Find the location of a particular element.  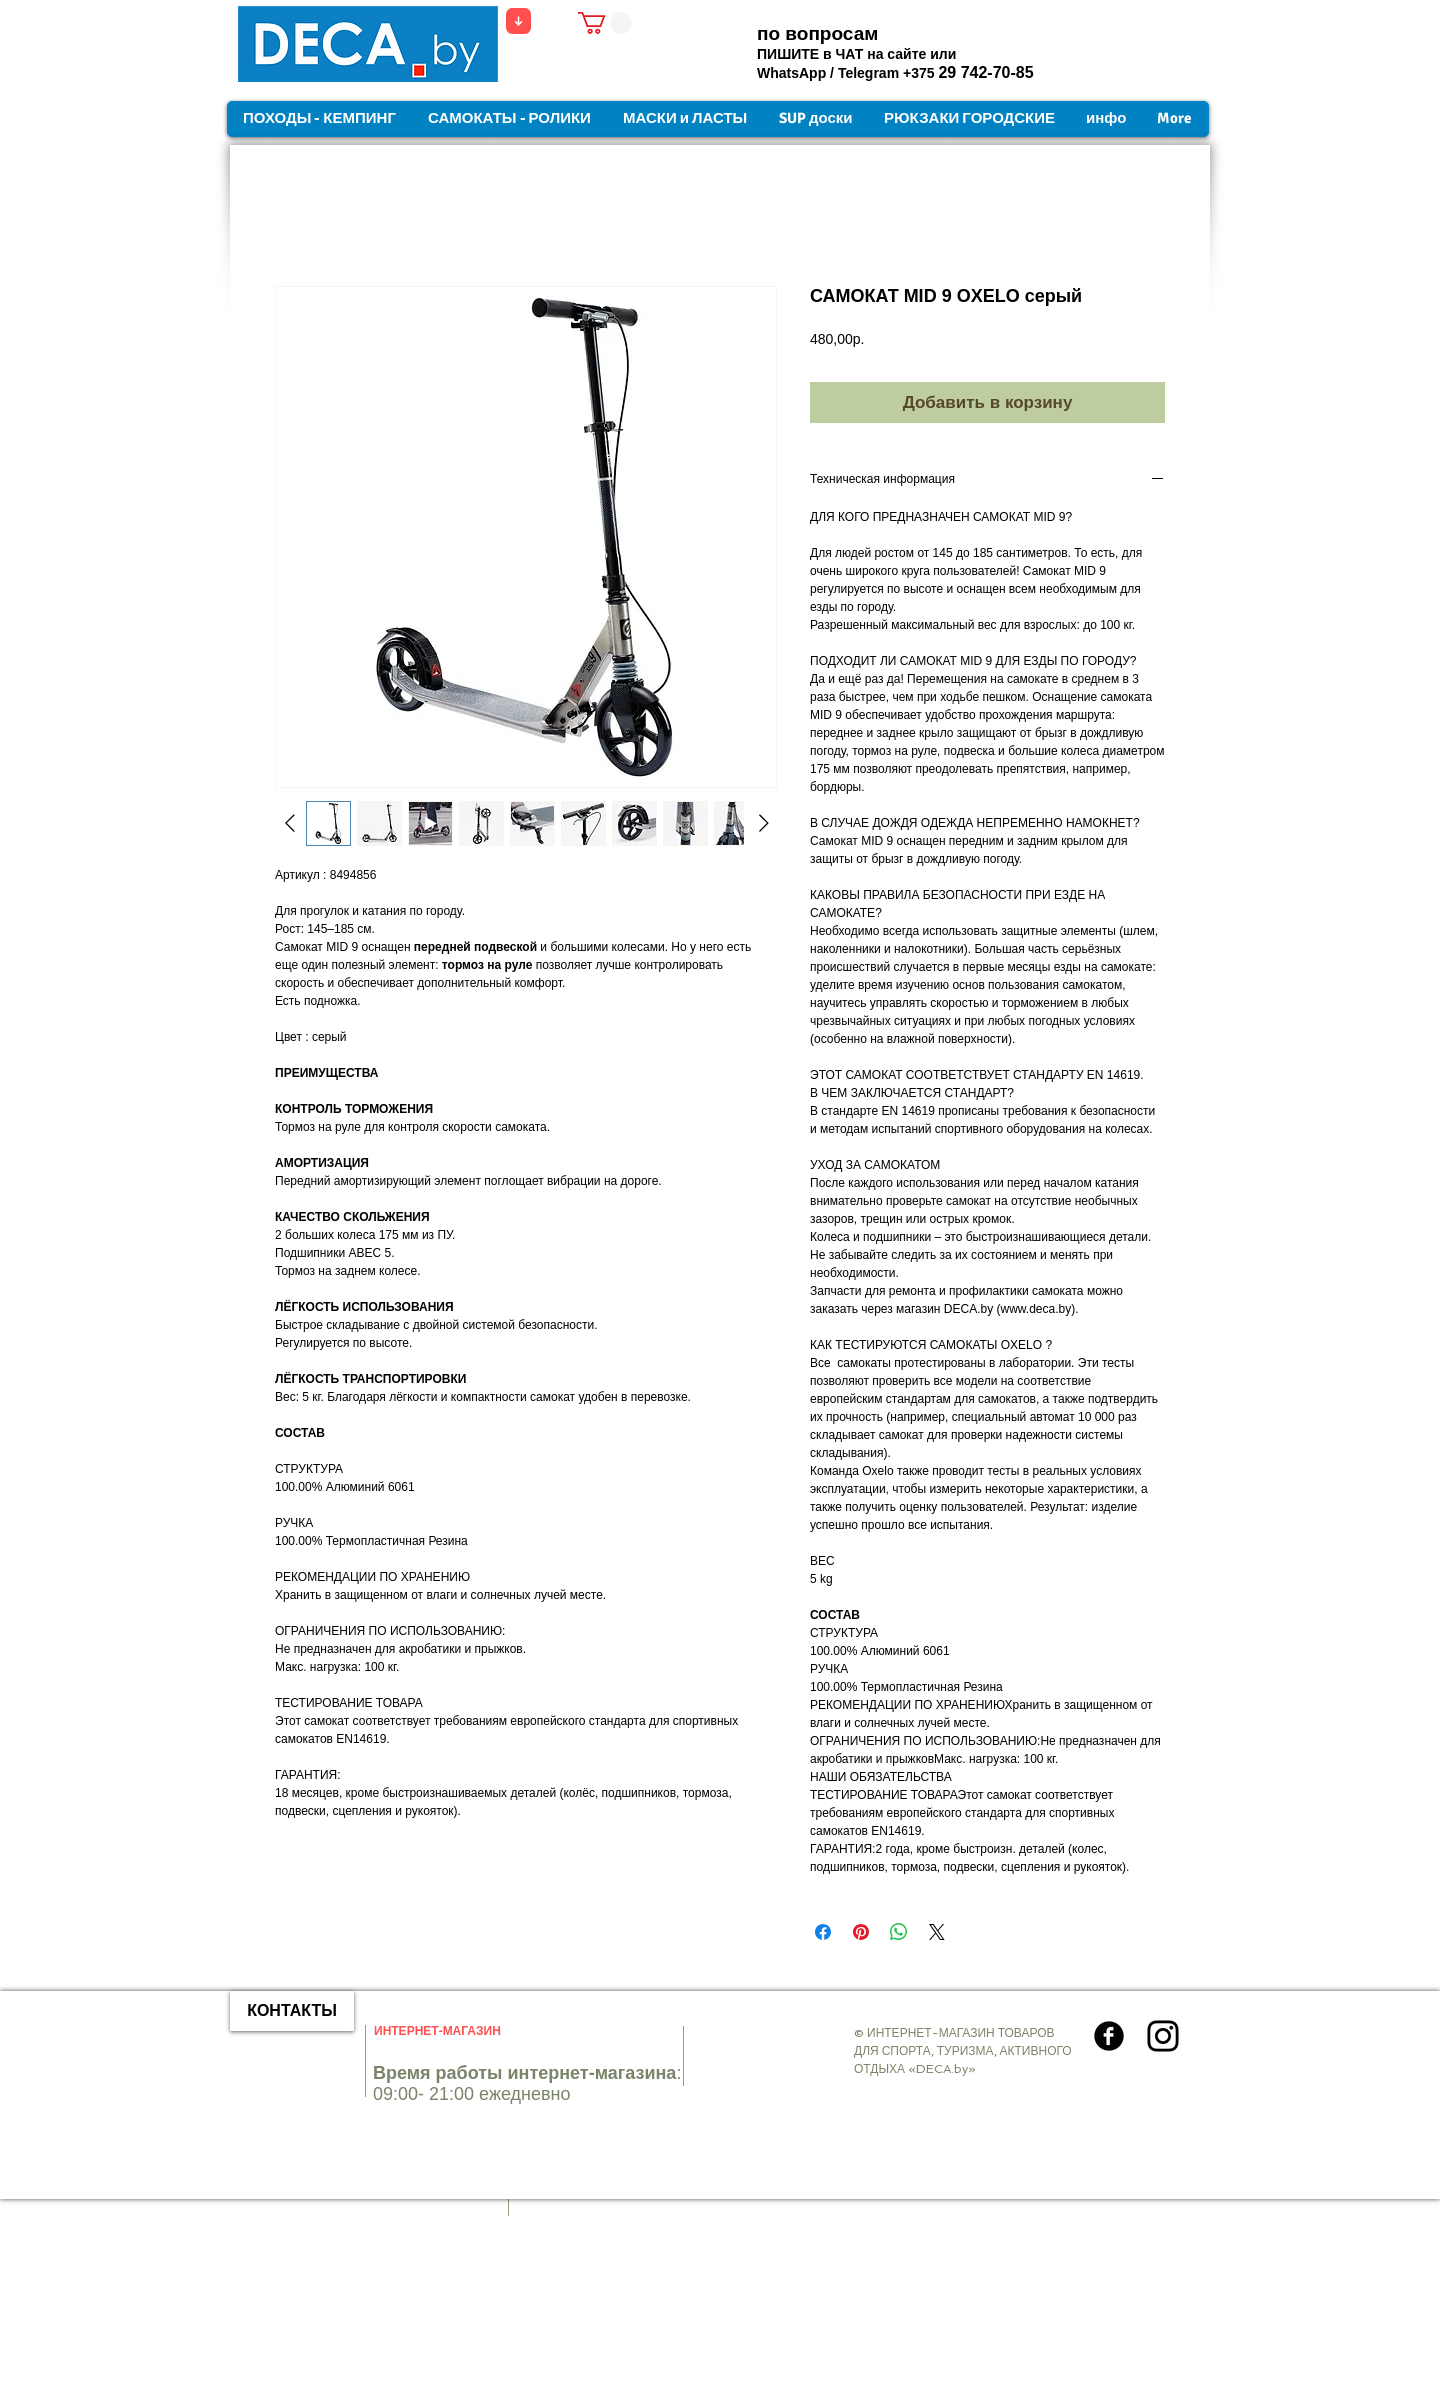

[Поделиться в WhatsApp] is located at coordinates (899, 1932).